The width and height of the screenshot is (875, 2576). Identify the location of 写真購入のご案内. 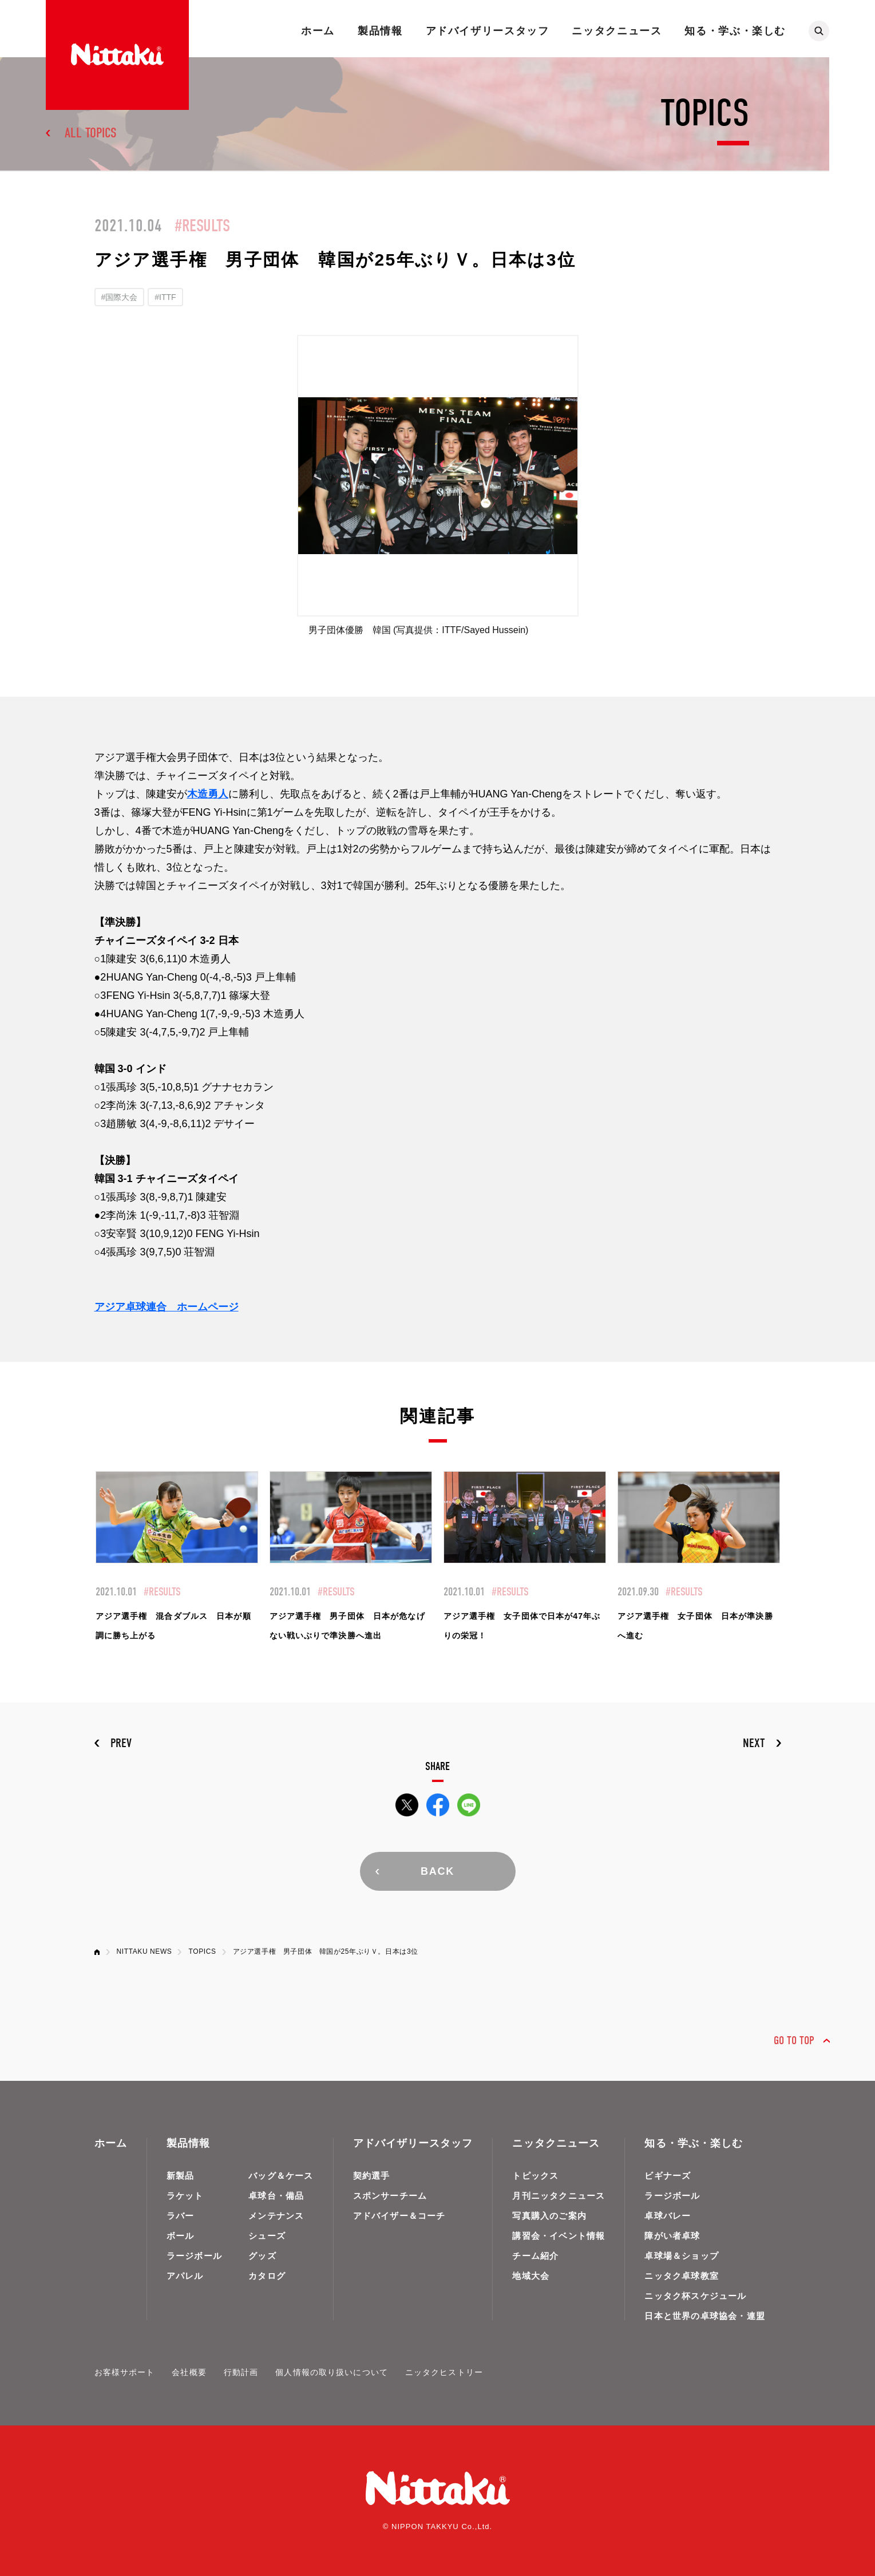
(549, 2215).